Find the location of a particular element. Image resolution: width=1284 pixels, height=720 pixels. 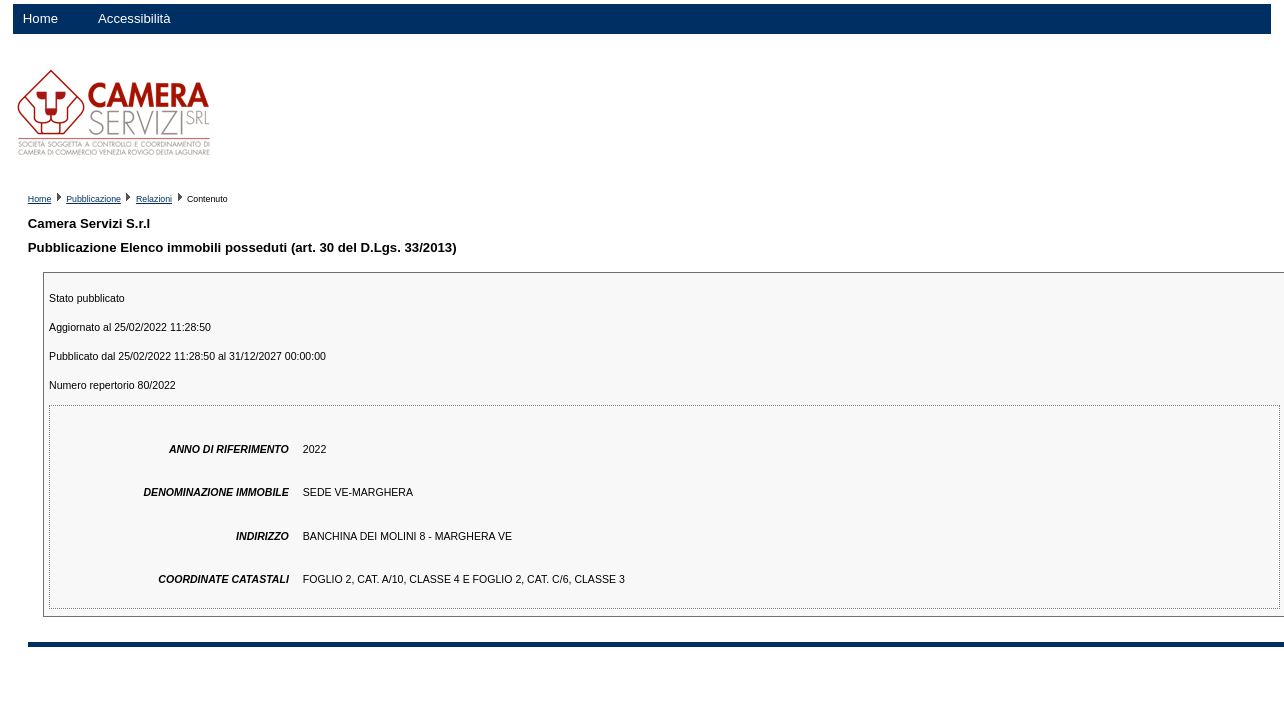

Pubblicazione is located at coordinates (93, 199).